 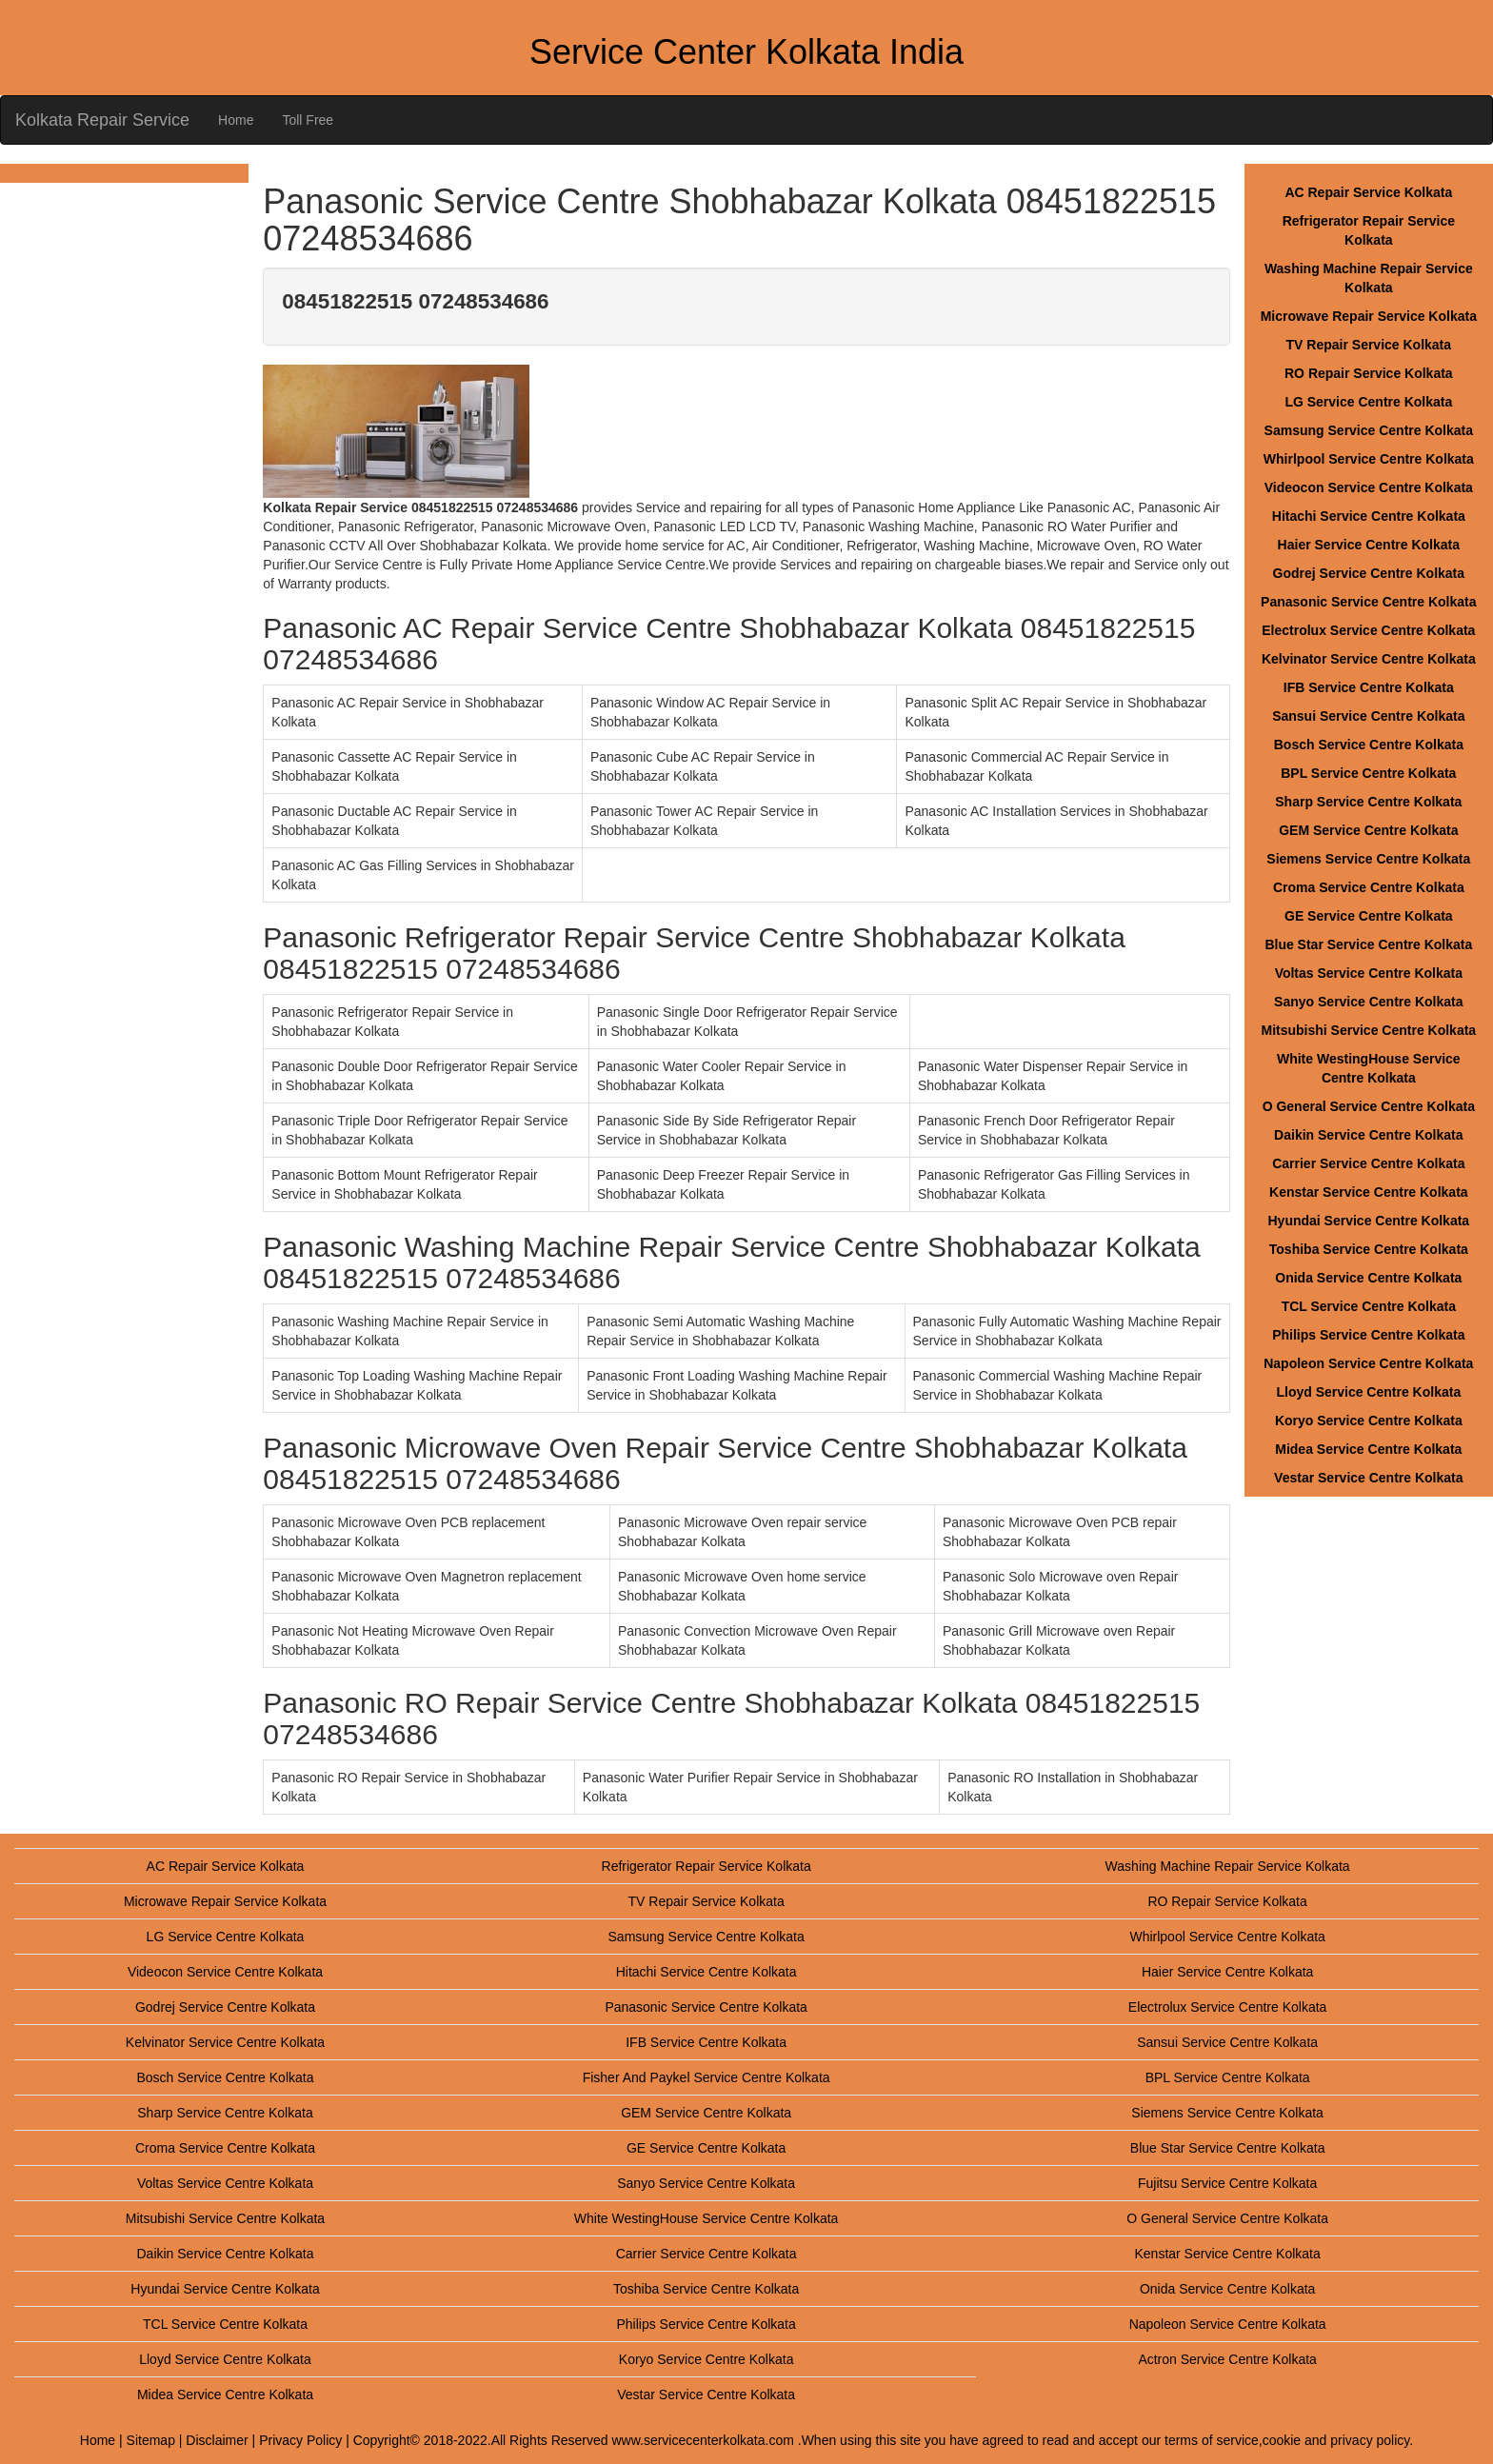 What do you see at coordinates (1369, 973) in the screenshot?
I see `Voltas Service Centre Kolkata` at bounding box center [1369, 973].